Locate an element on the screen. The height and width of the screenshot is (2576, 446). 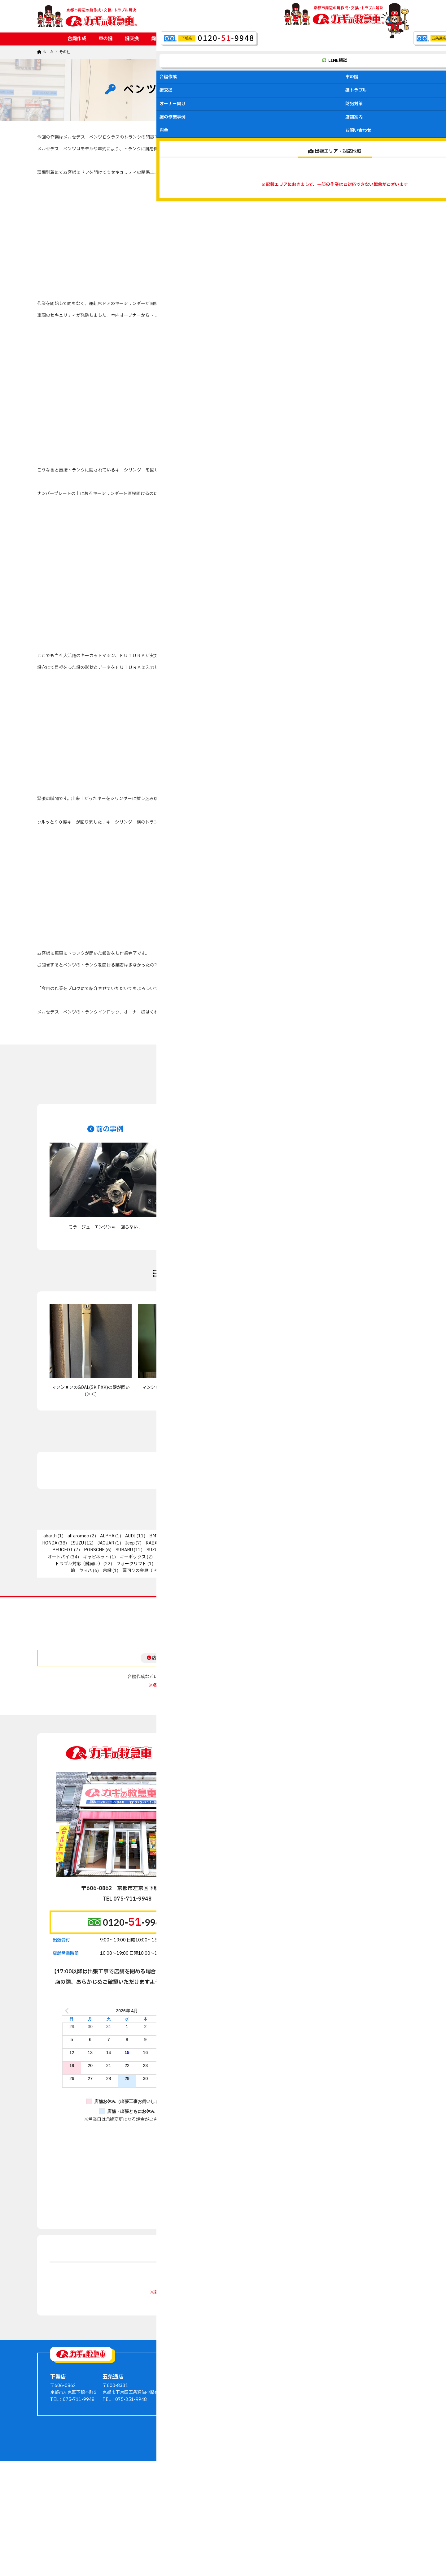
PEUGEOT is located at coordinates (62, 1550).